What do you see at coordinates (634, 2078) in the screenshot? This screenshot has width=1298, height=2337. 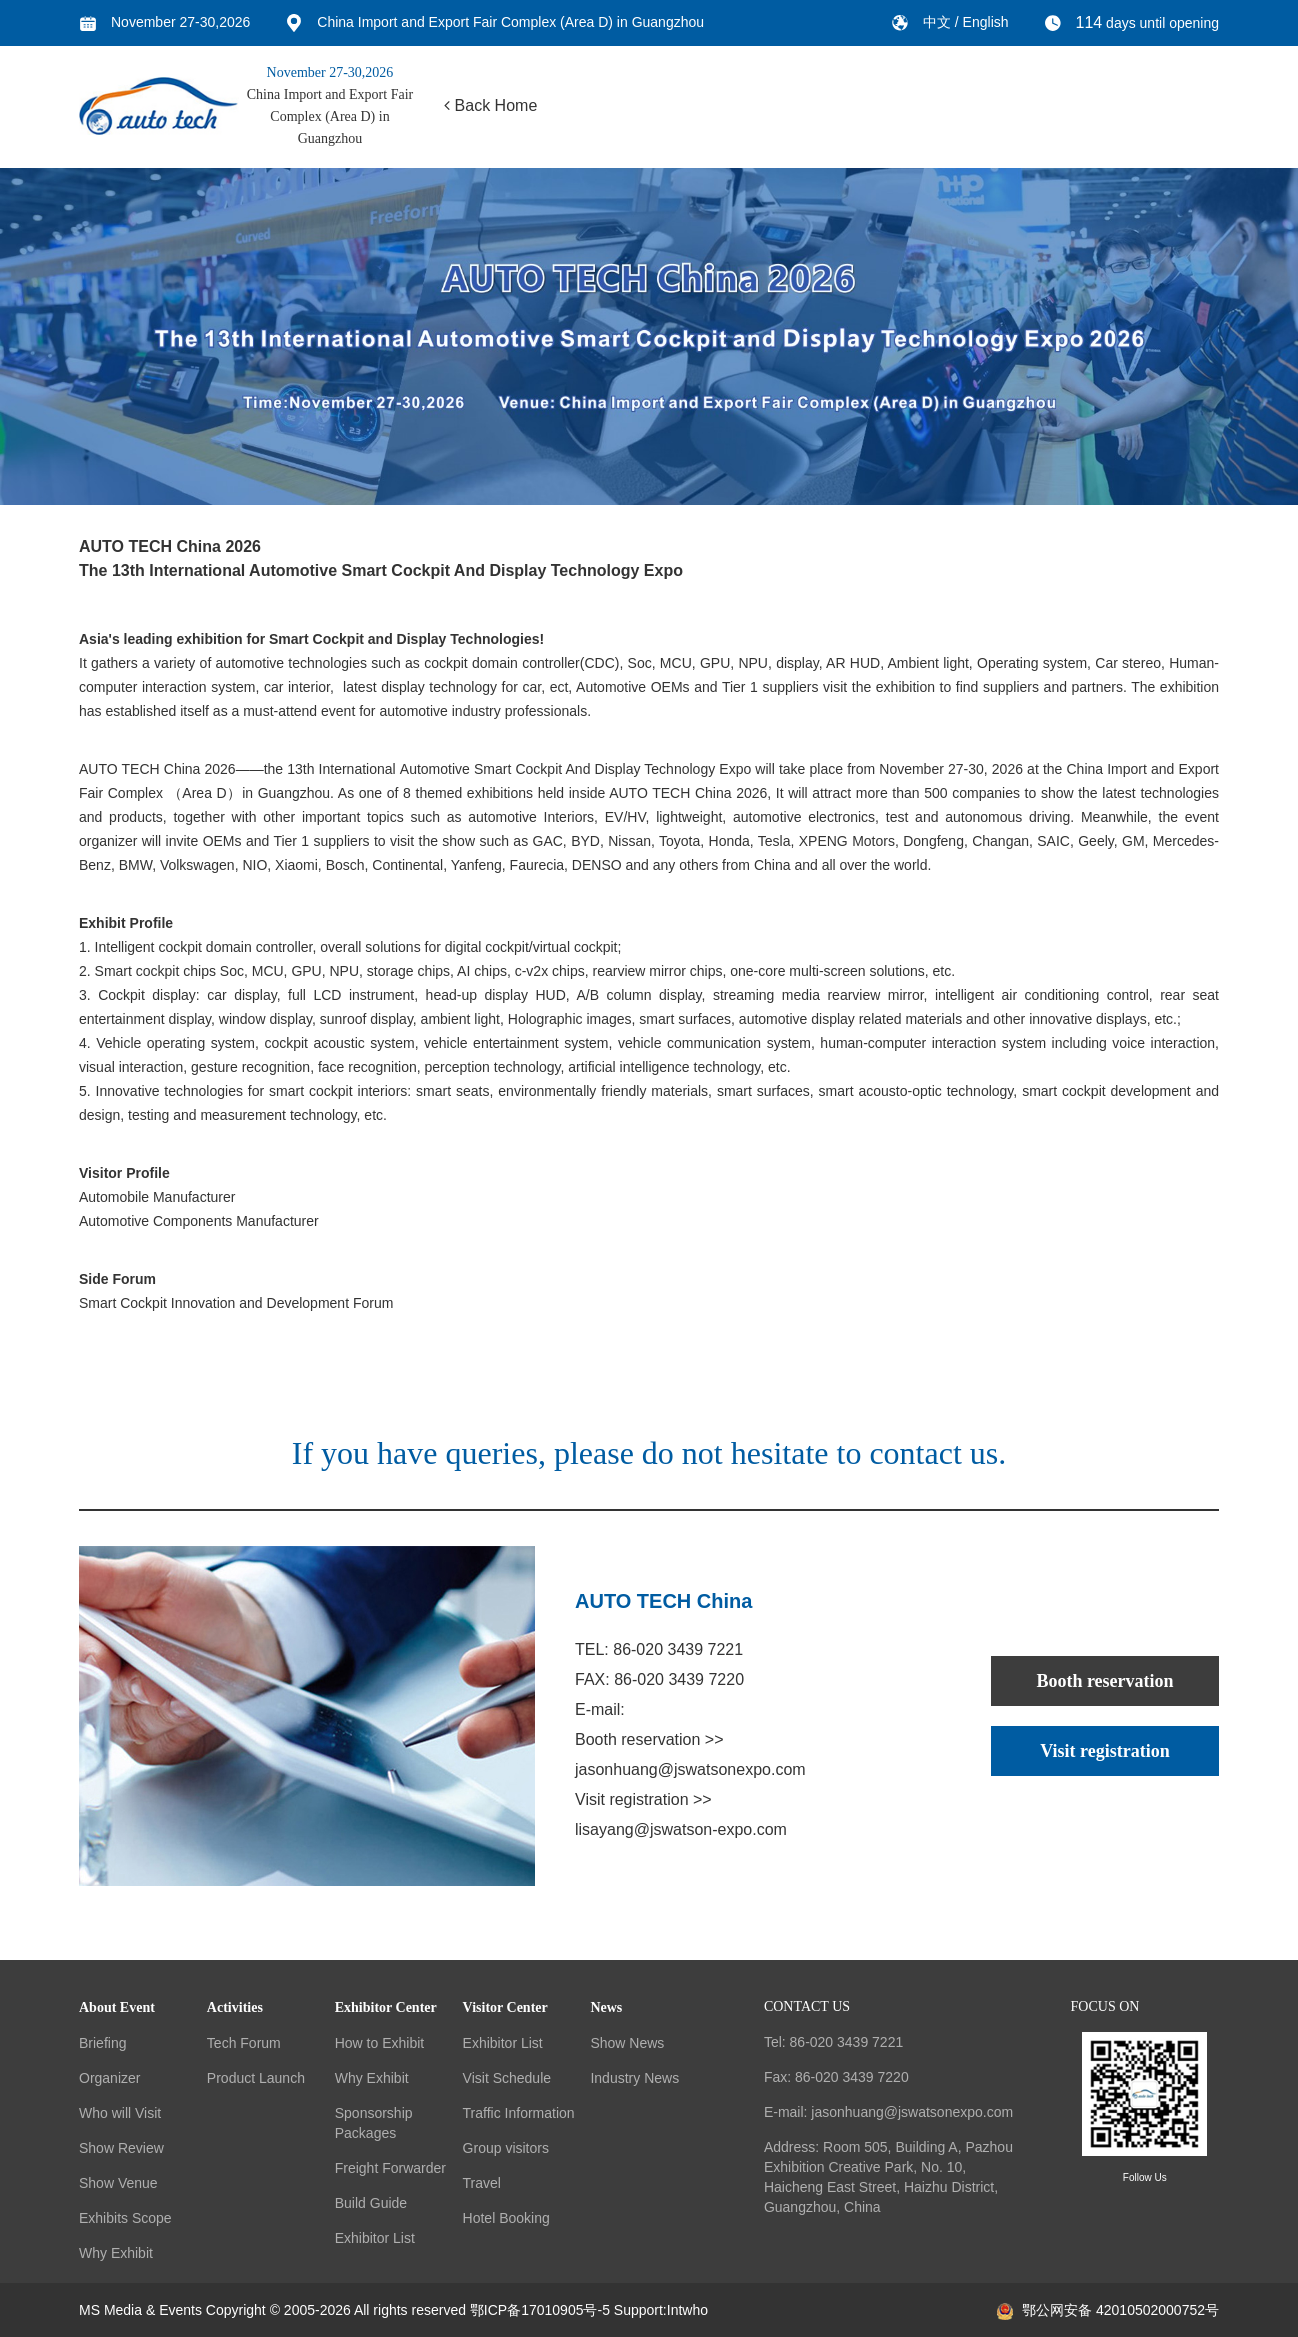 I see `Industry News` at bounding box center [634, 2078].